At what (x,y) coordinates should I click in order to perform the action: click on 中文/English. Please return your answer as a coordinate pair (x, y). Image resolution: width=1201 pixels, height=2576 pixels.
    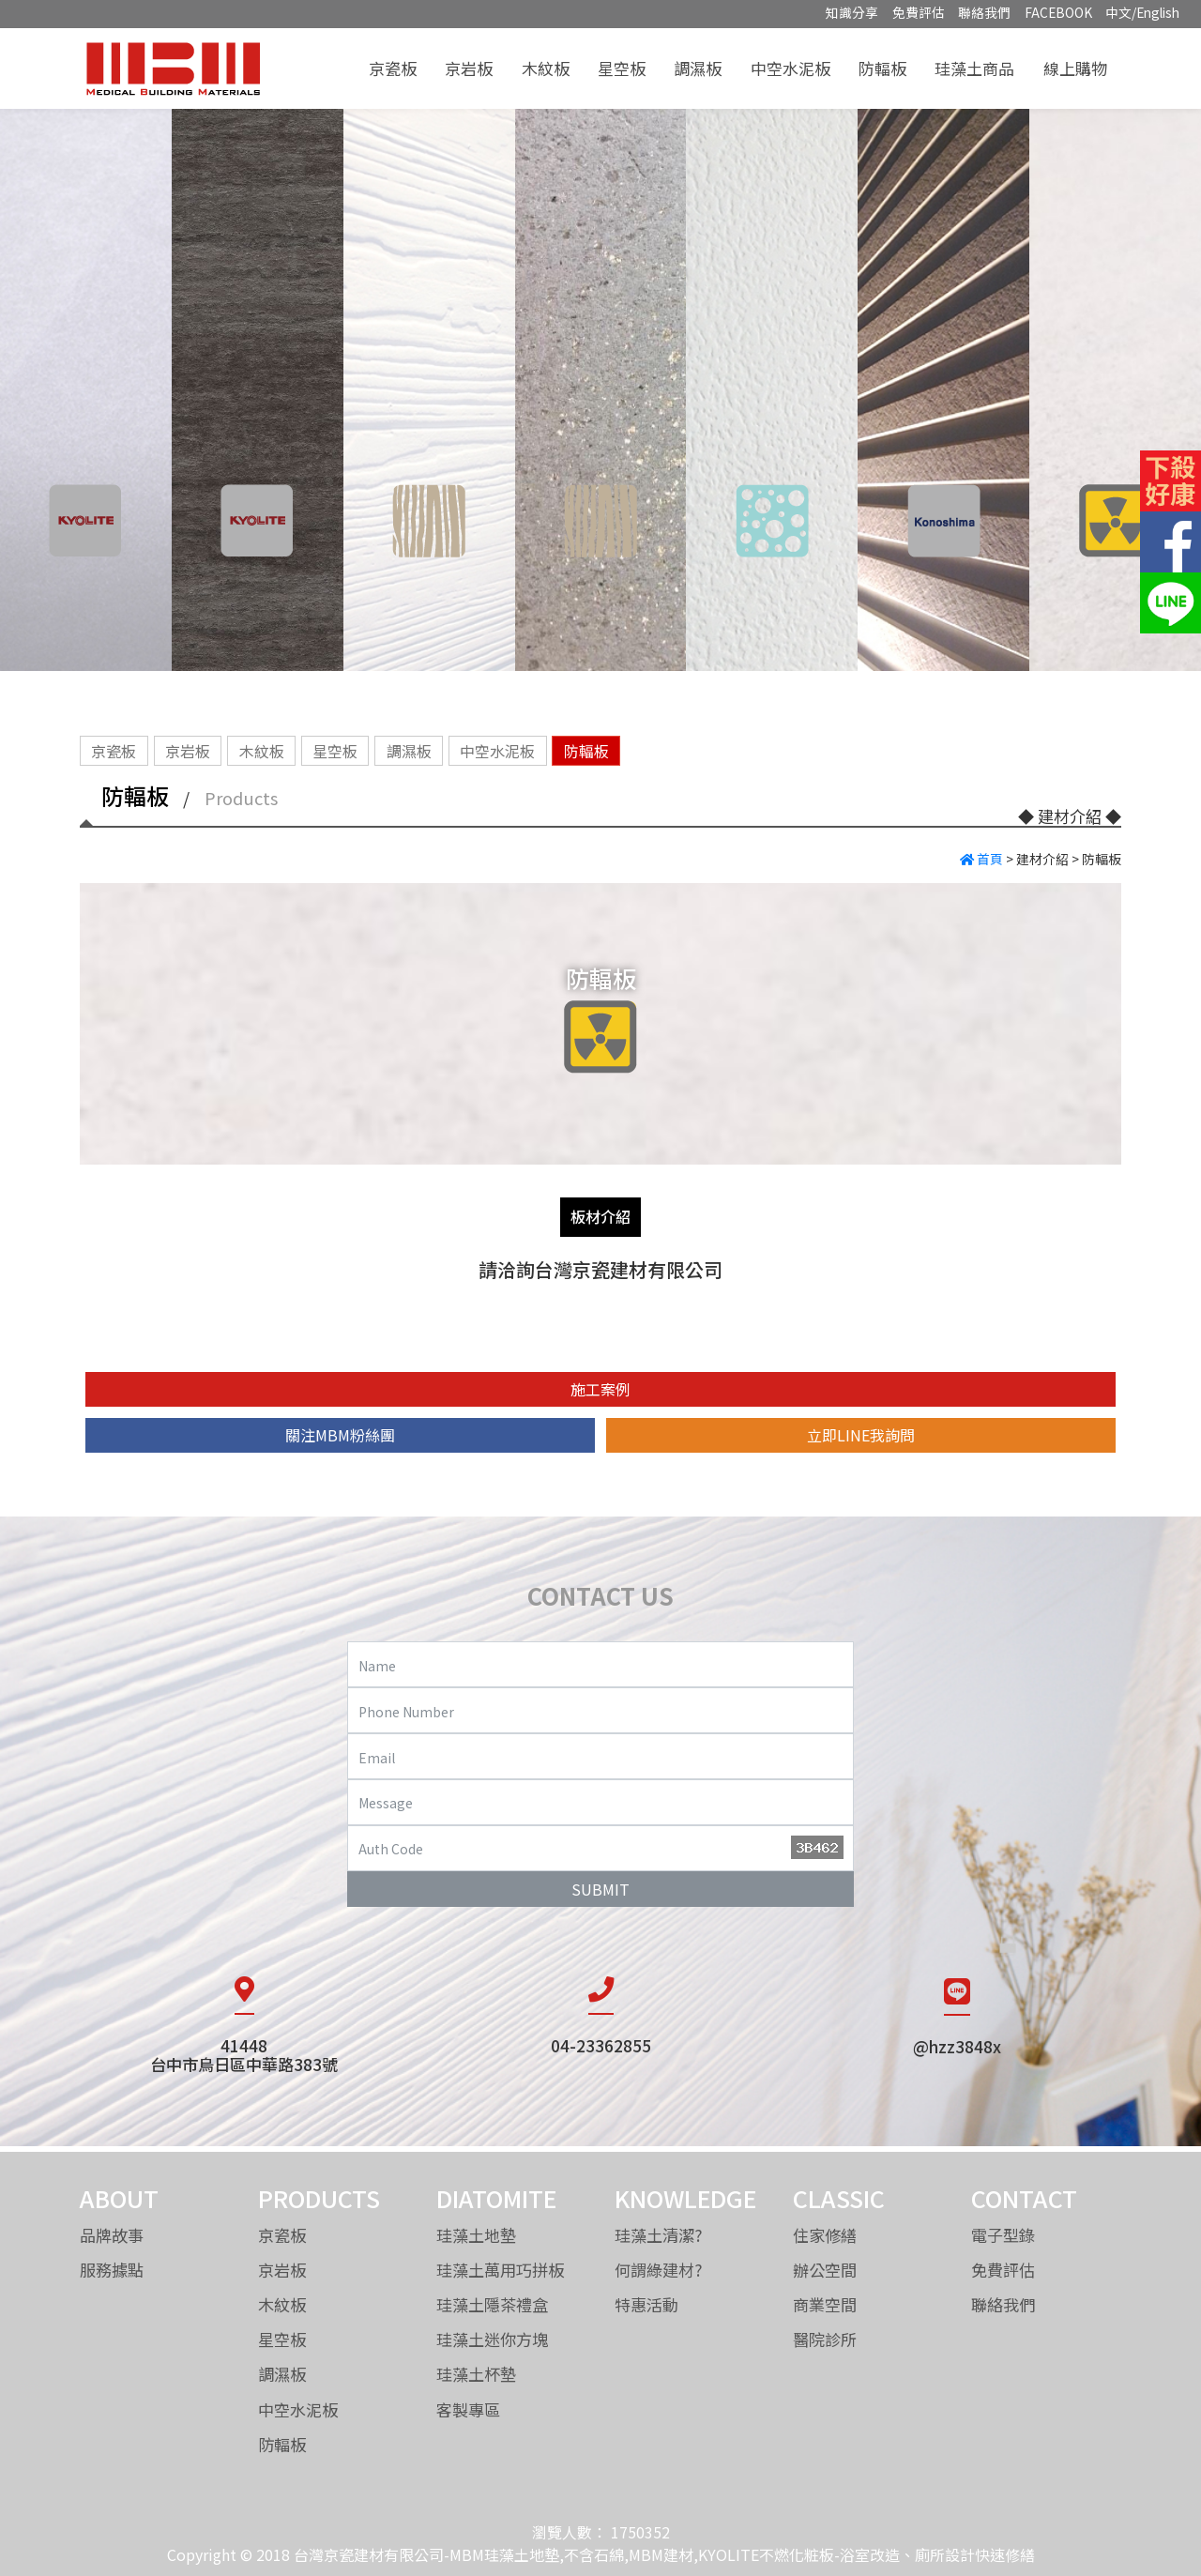
    Looking at the image, I should click on (1142, 12).